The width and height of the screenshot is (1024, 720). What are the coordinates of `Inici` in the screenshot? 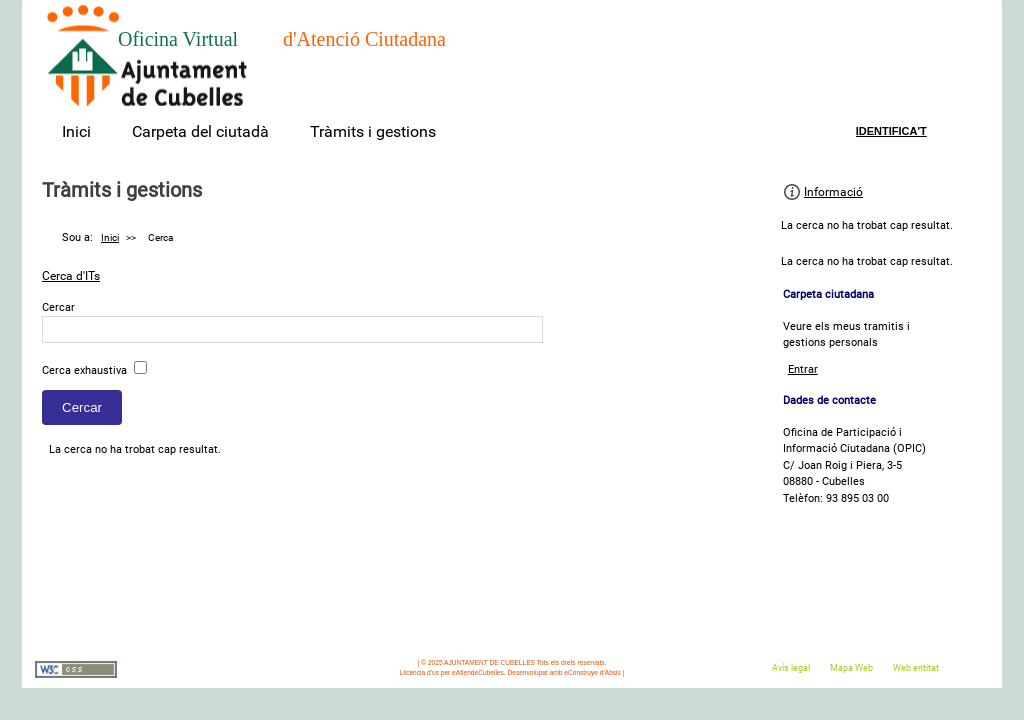 It's located at (76, 131).